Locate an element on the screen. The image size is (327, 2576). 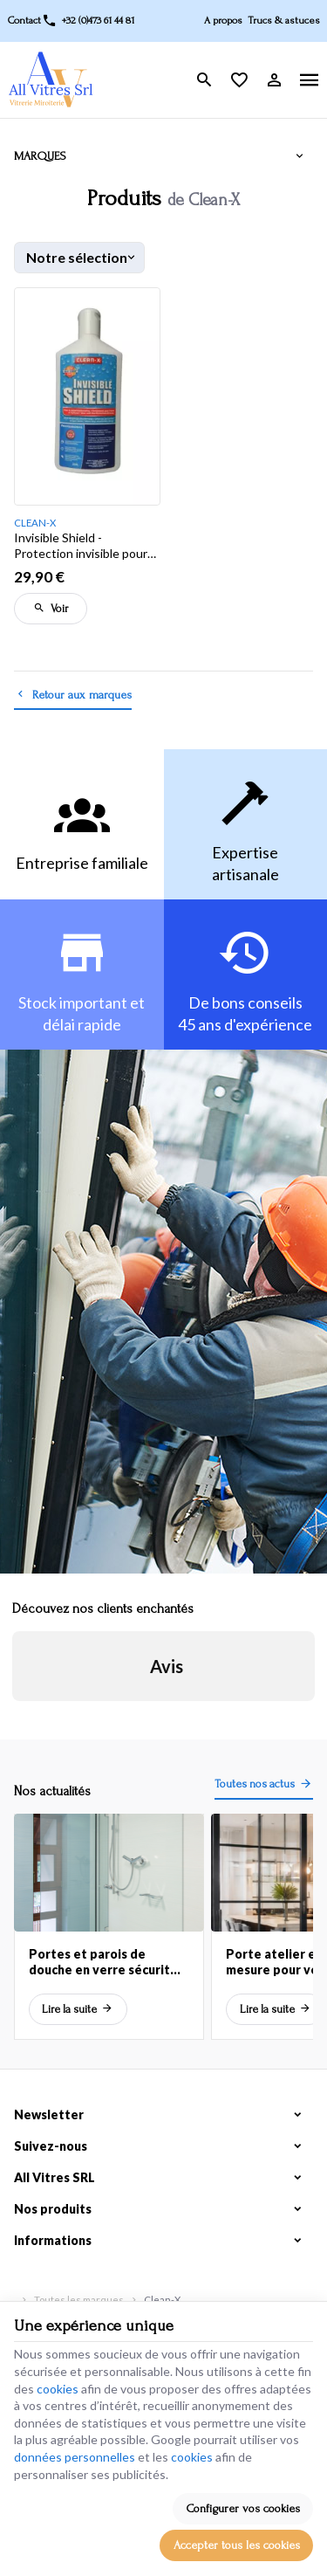
Invisible Shield - Protection invisible pour vos vitres is located at coordinates (80, 545).